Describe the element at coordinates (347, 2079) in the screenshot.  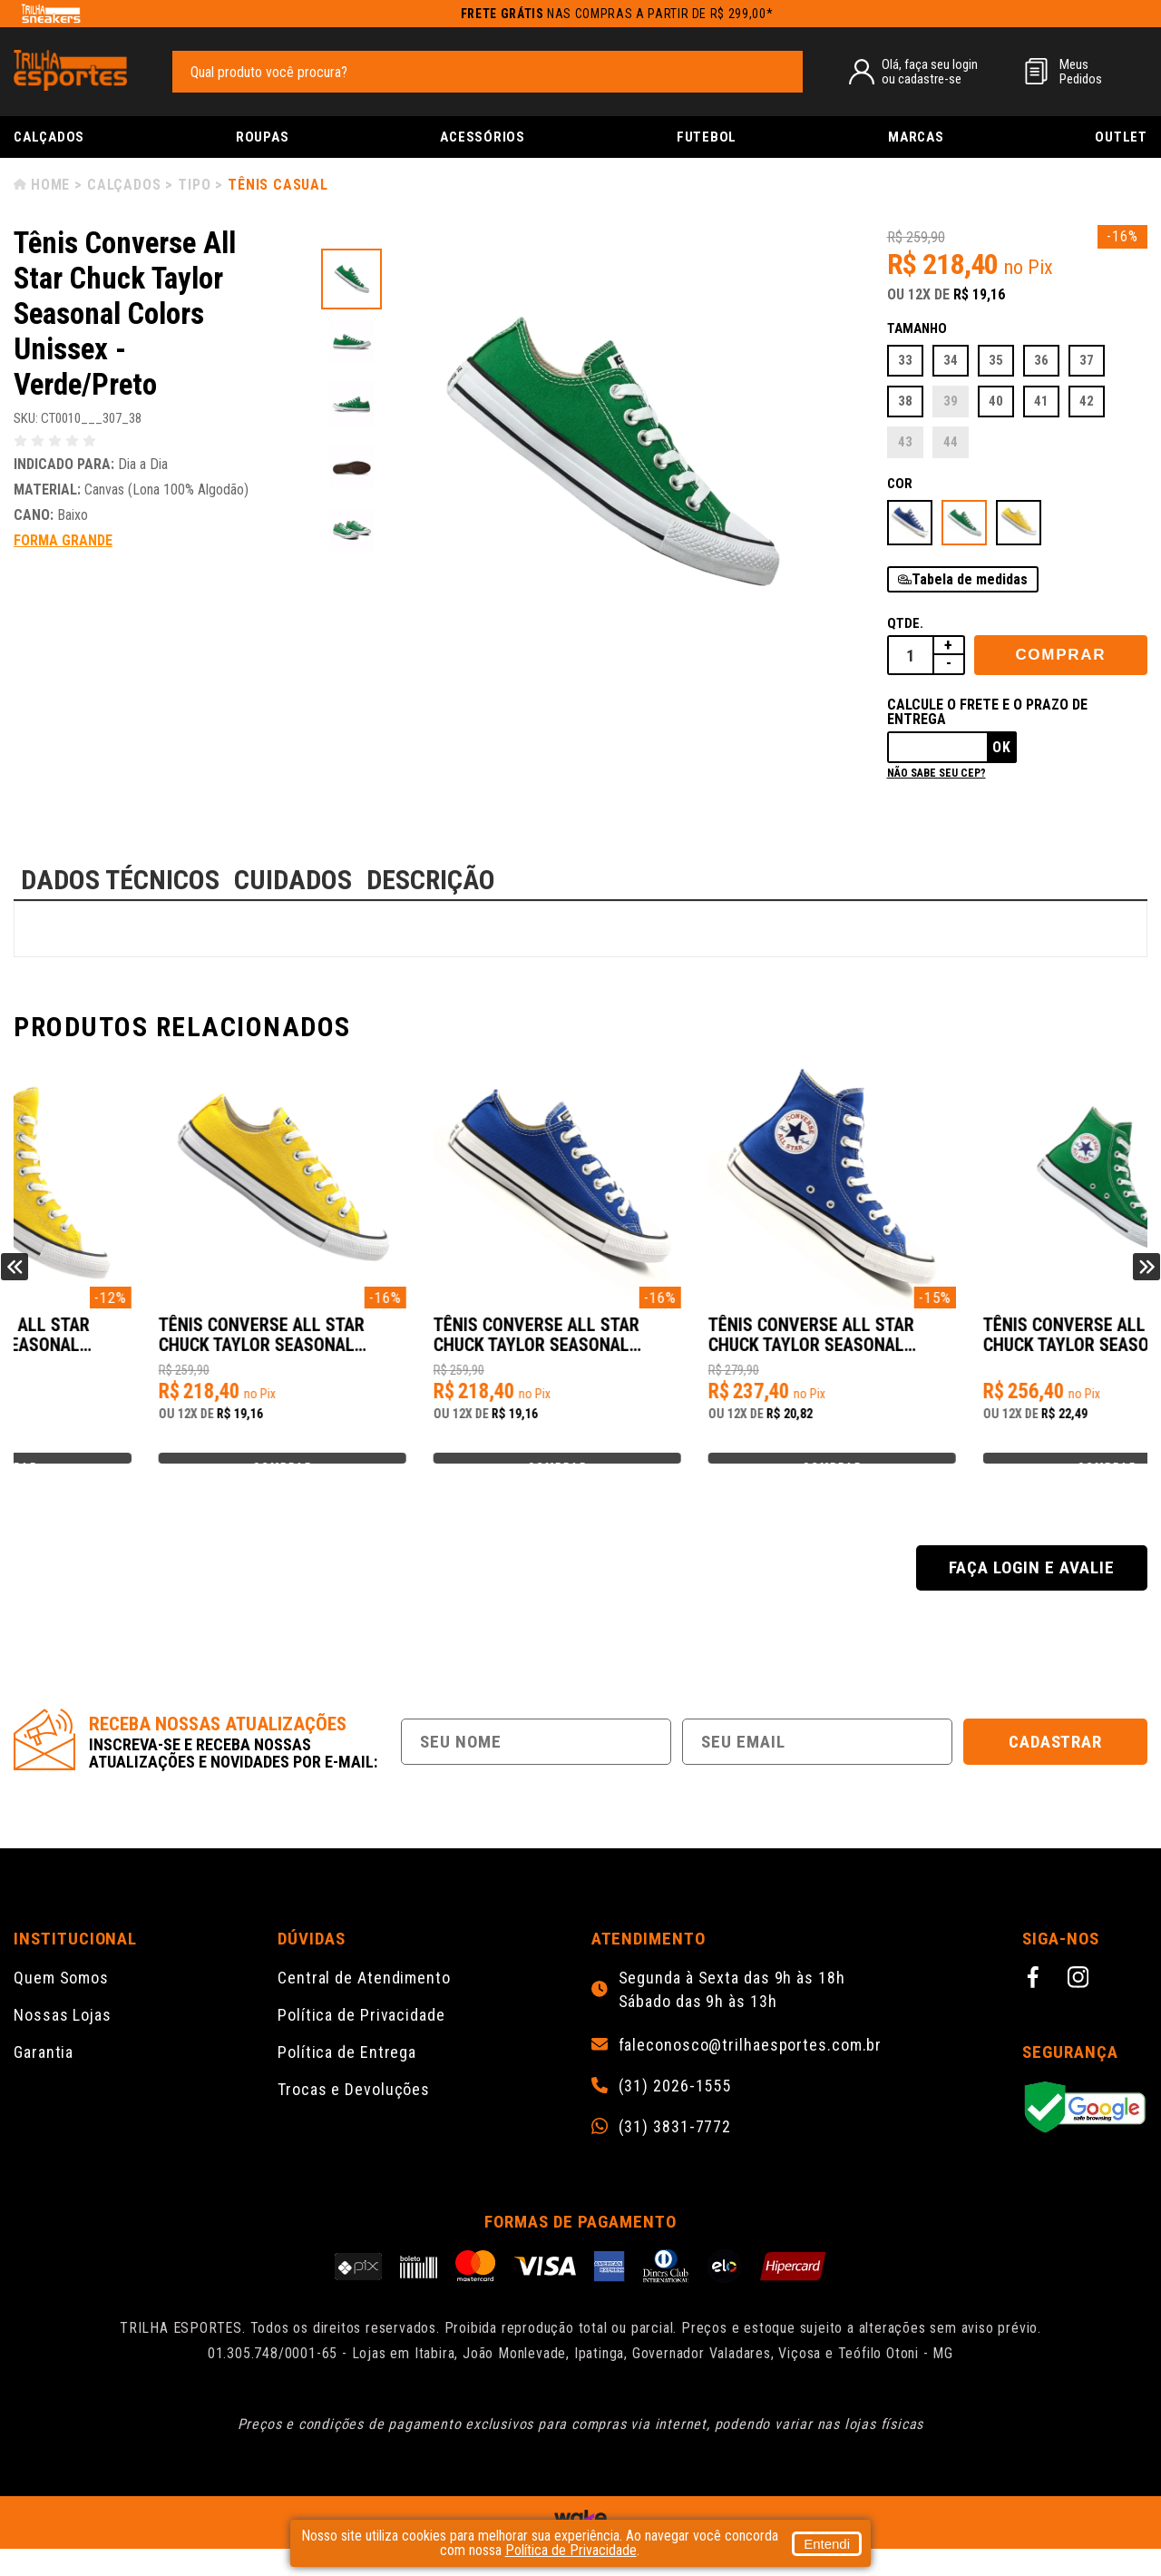
I see `Política de Entrega` at that location.